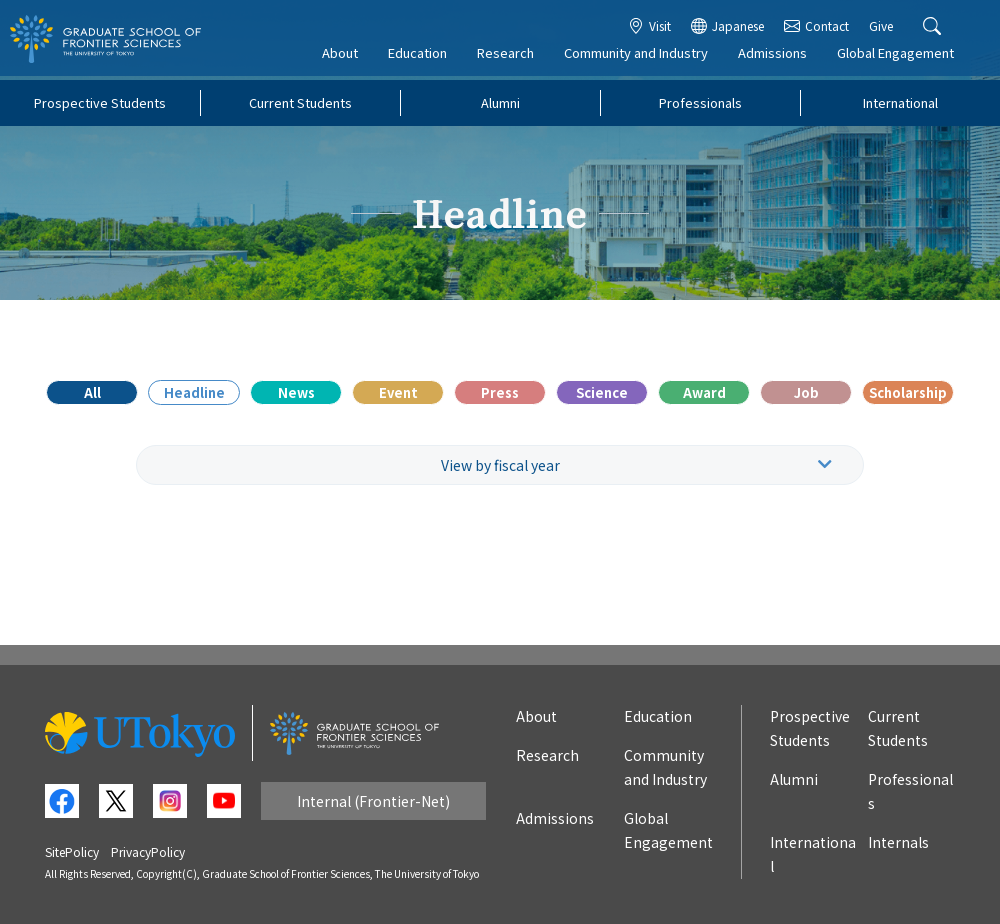  I want to click on International, so click(900, 102).